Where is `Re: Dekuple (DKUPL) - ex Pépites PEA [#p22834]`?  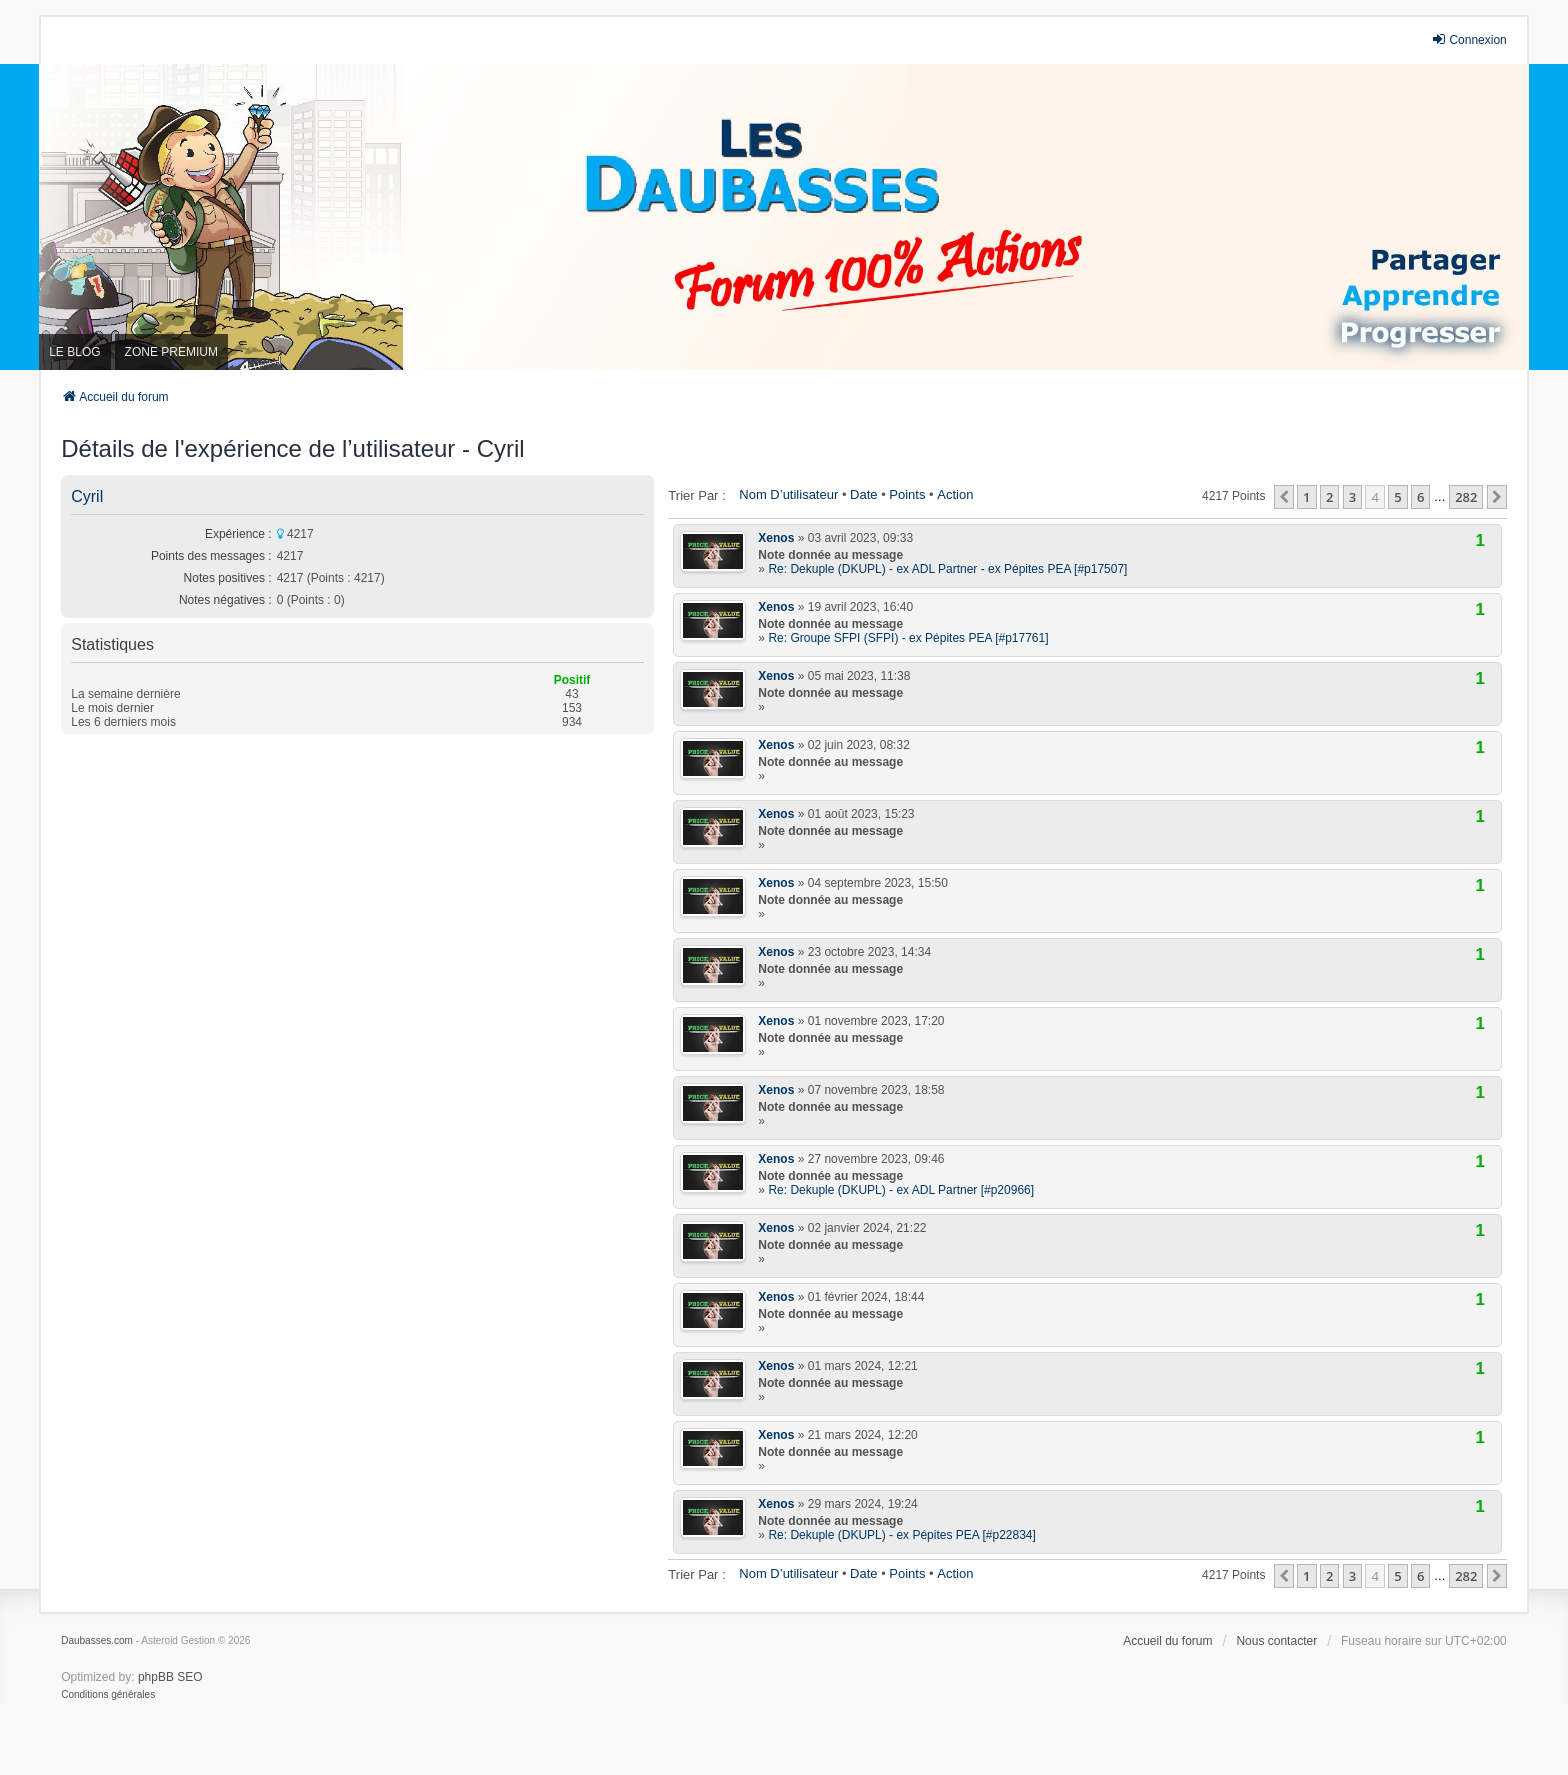 Re: Dekuple (DKUPL) - ex Pépites PEA [#p22834] is located at coordinates (901, 1535).